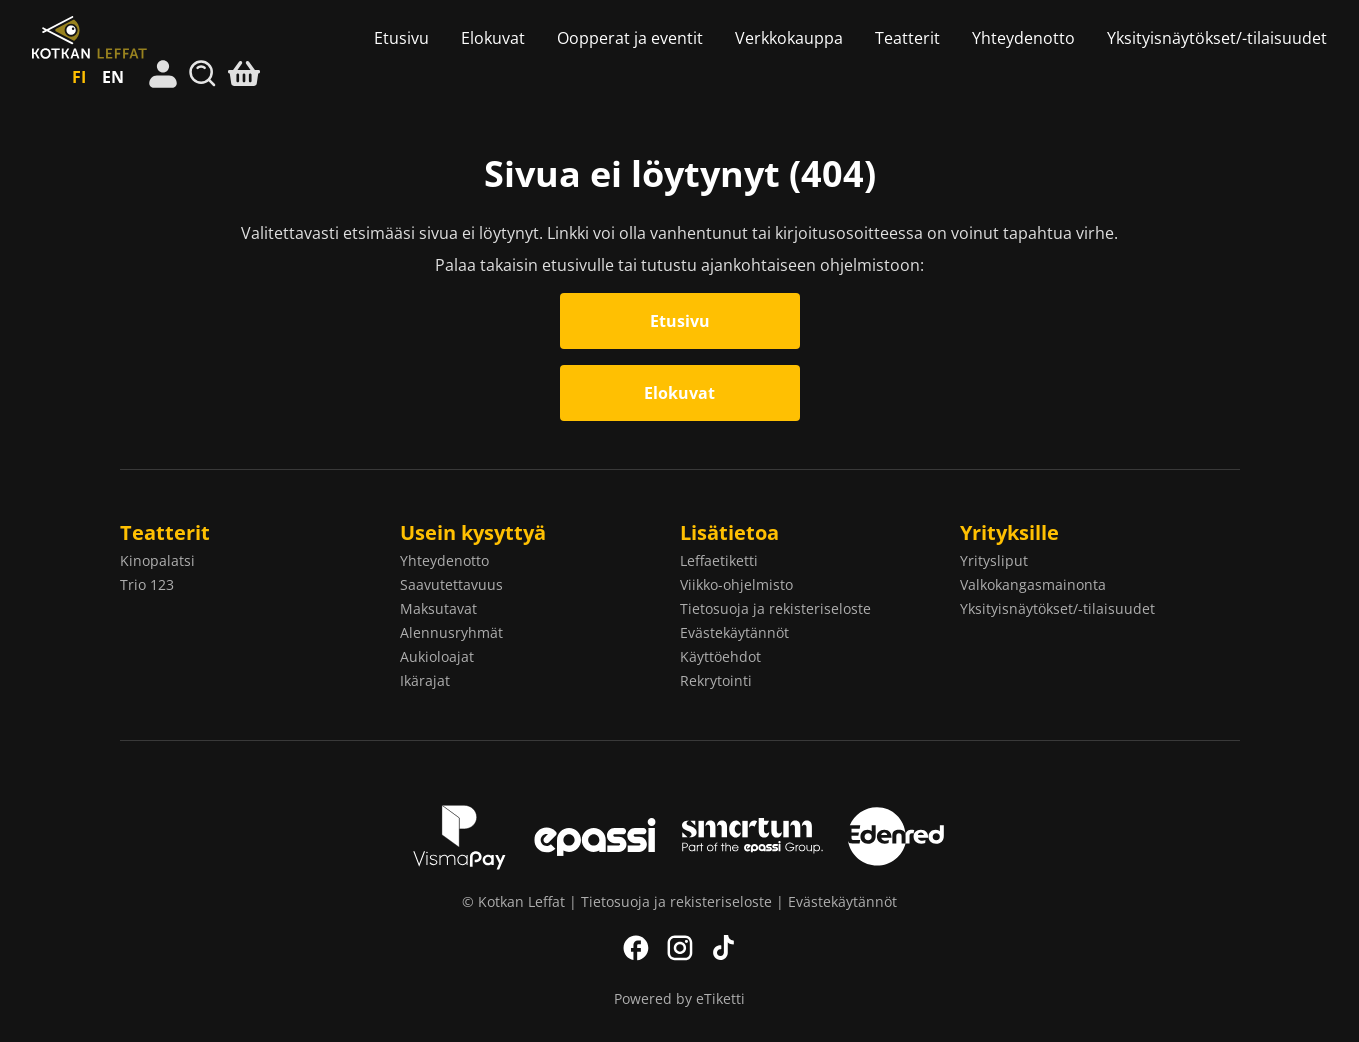 The image size is (1359, 1042). What do you see at coordinates (401, 38) in the screenshot?
I see `Etusivu` at bounding box center [401, 38].